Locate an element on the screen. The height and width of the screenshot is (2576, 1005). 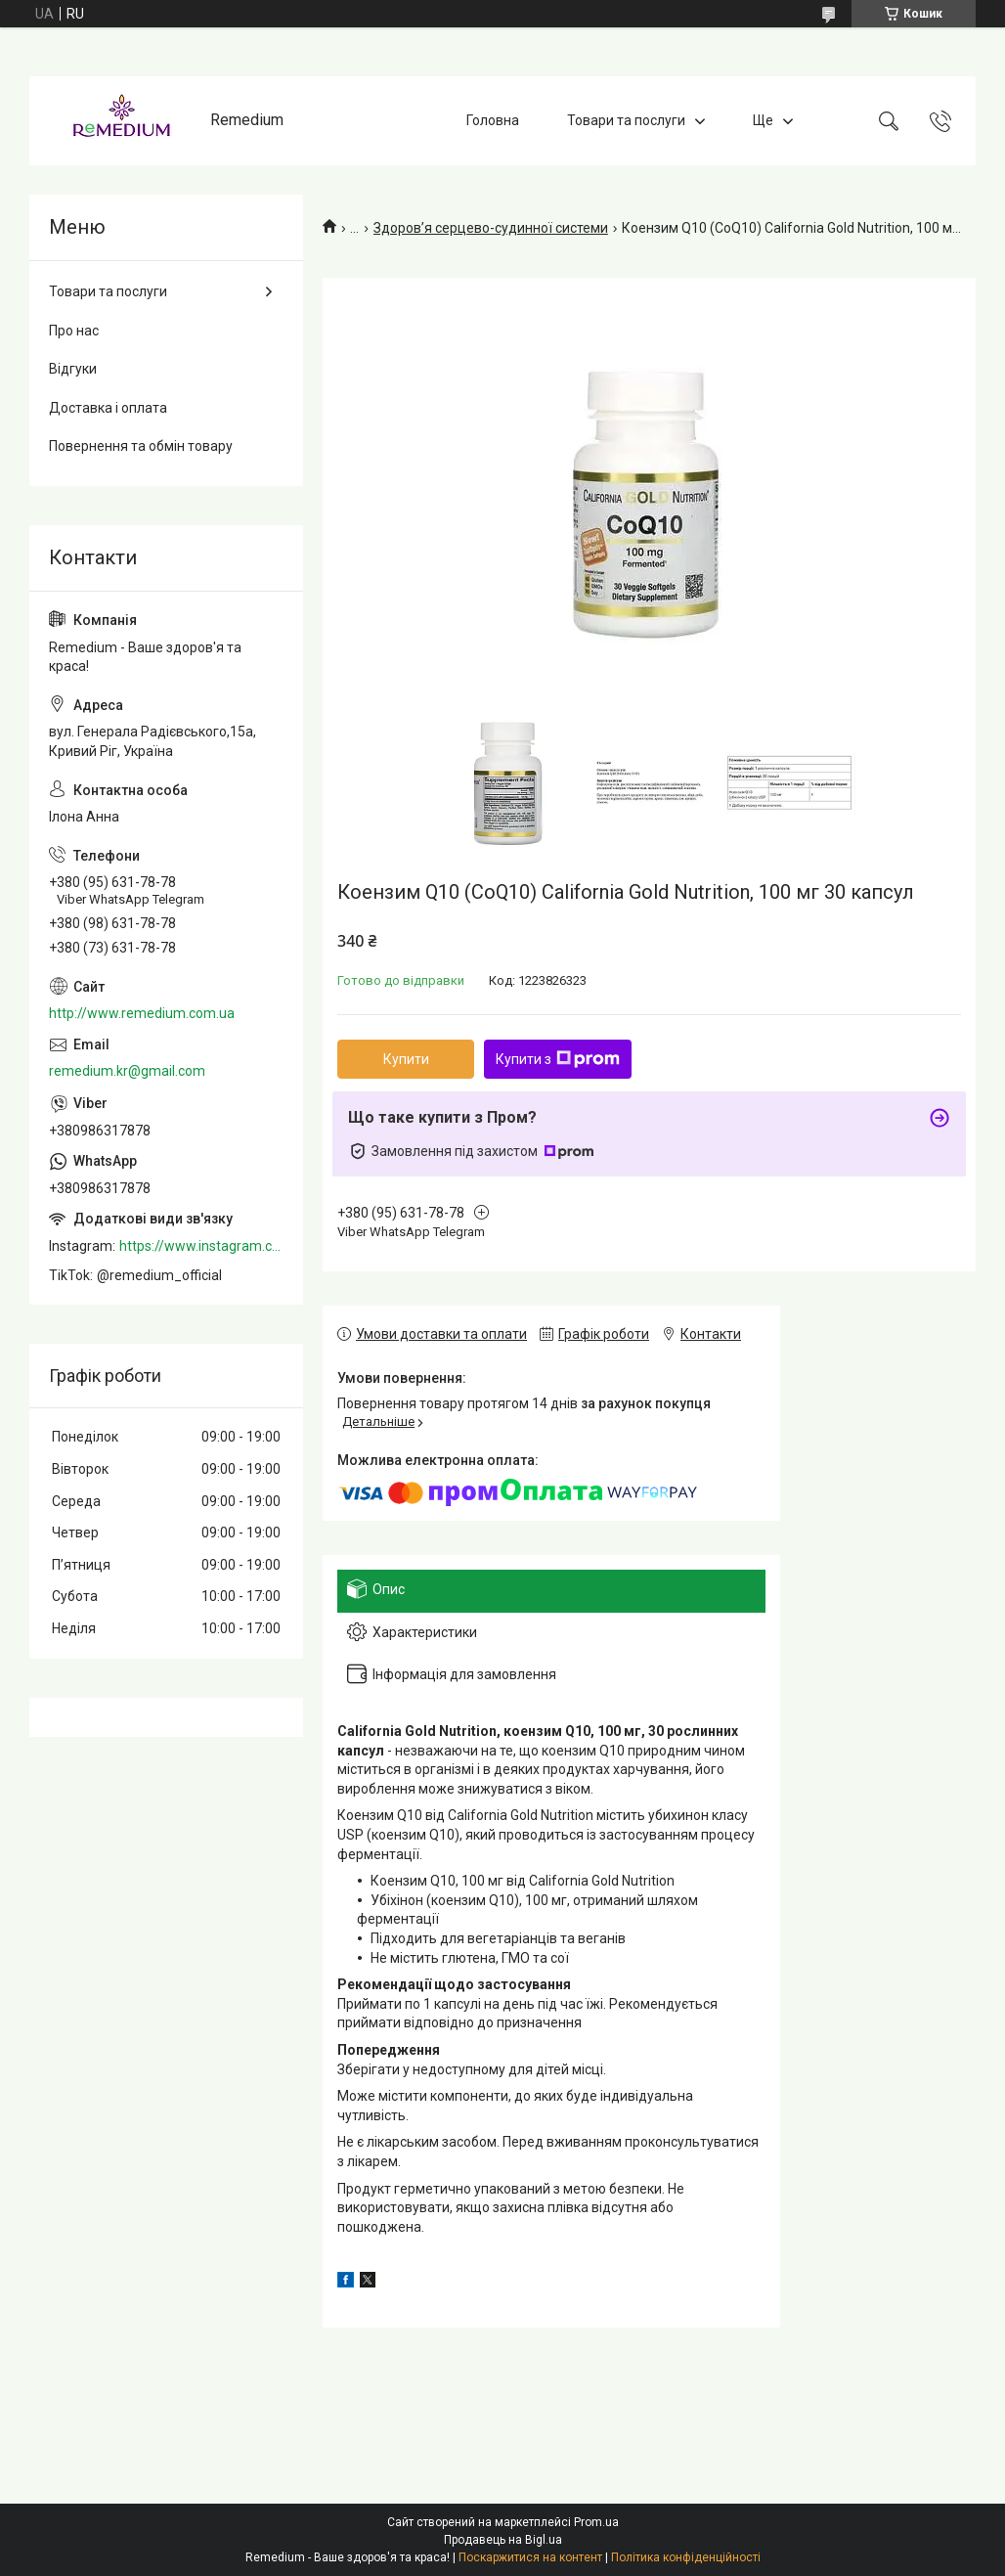
Доставка і оплата is located at coordinates (108, 408).